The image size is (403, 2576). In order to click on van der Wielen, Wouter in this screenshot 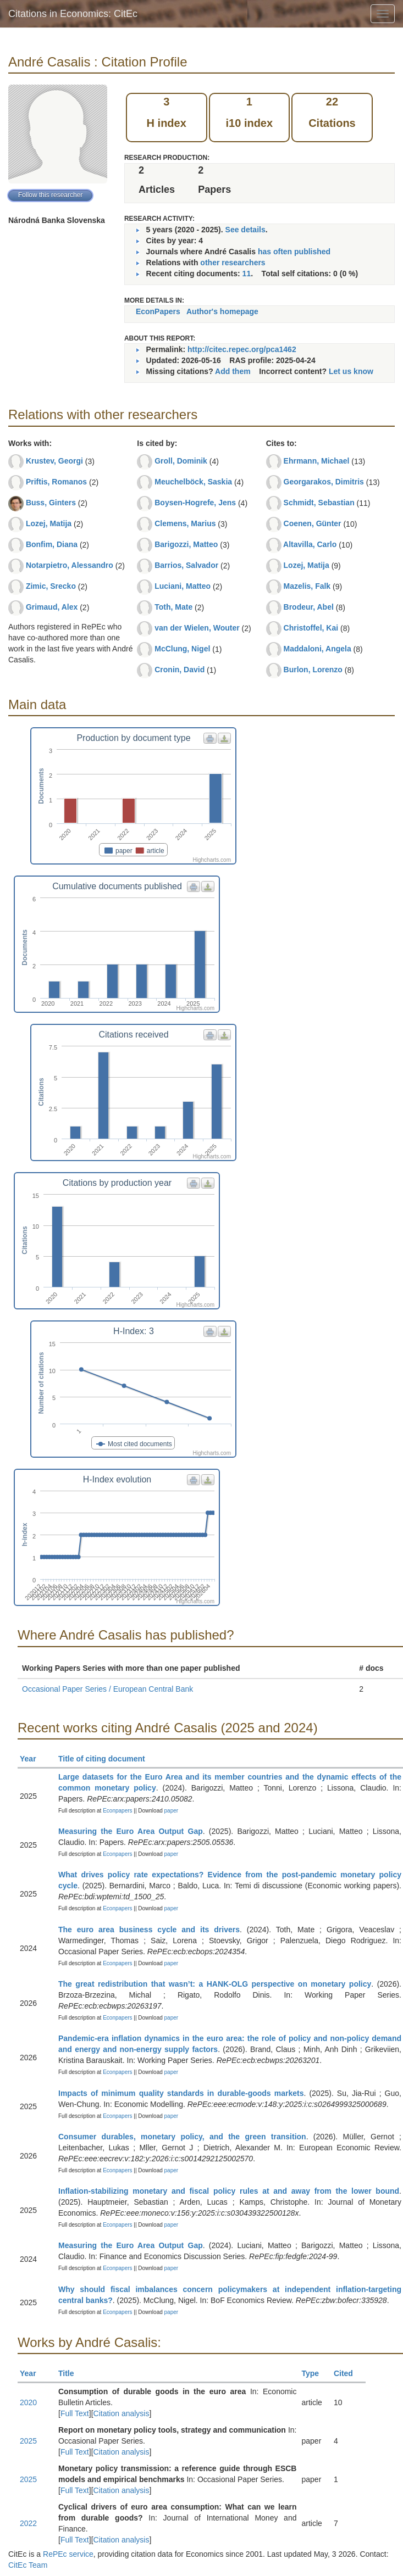, I will do `click(196, 627)`.